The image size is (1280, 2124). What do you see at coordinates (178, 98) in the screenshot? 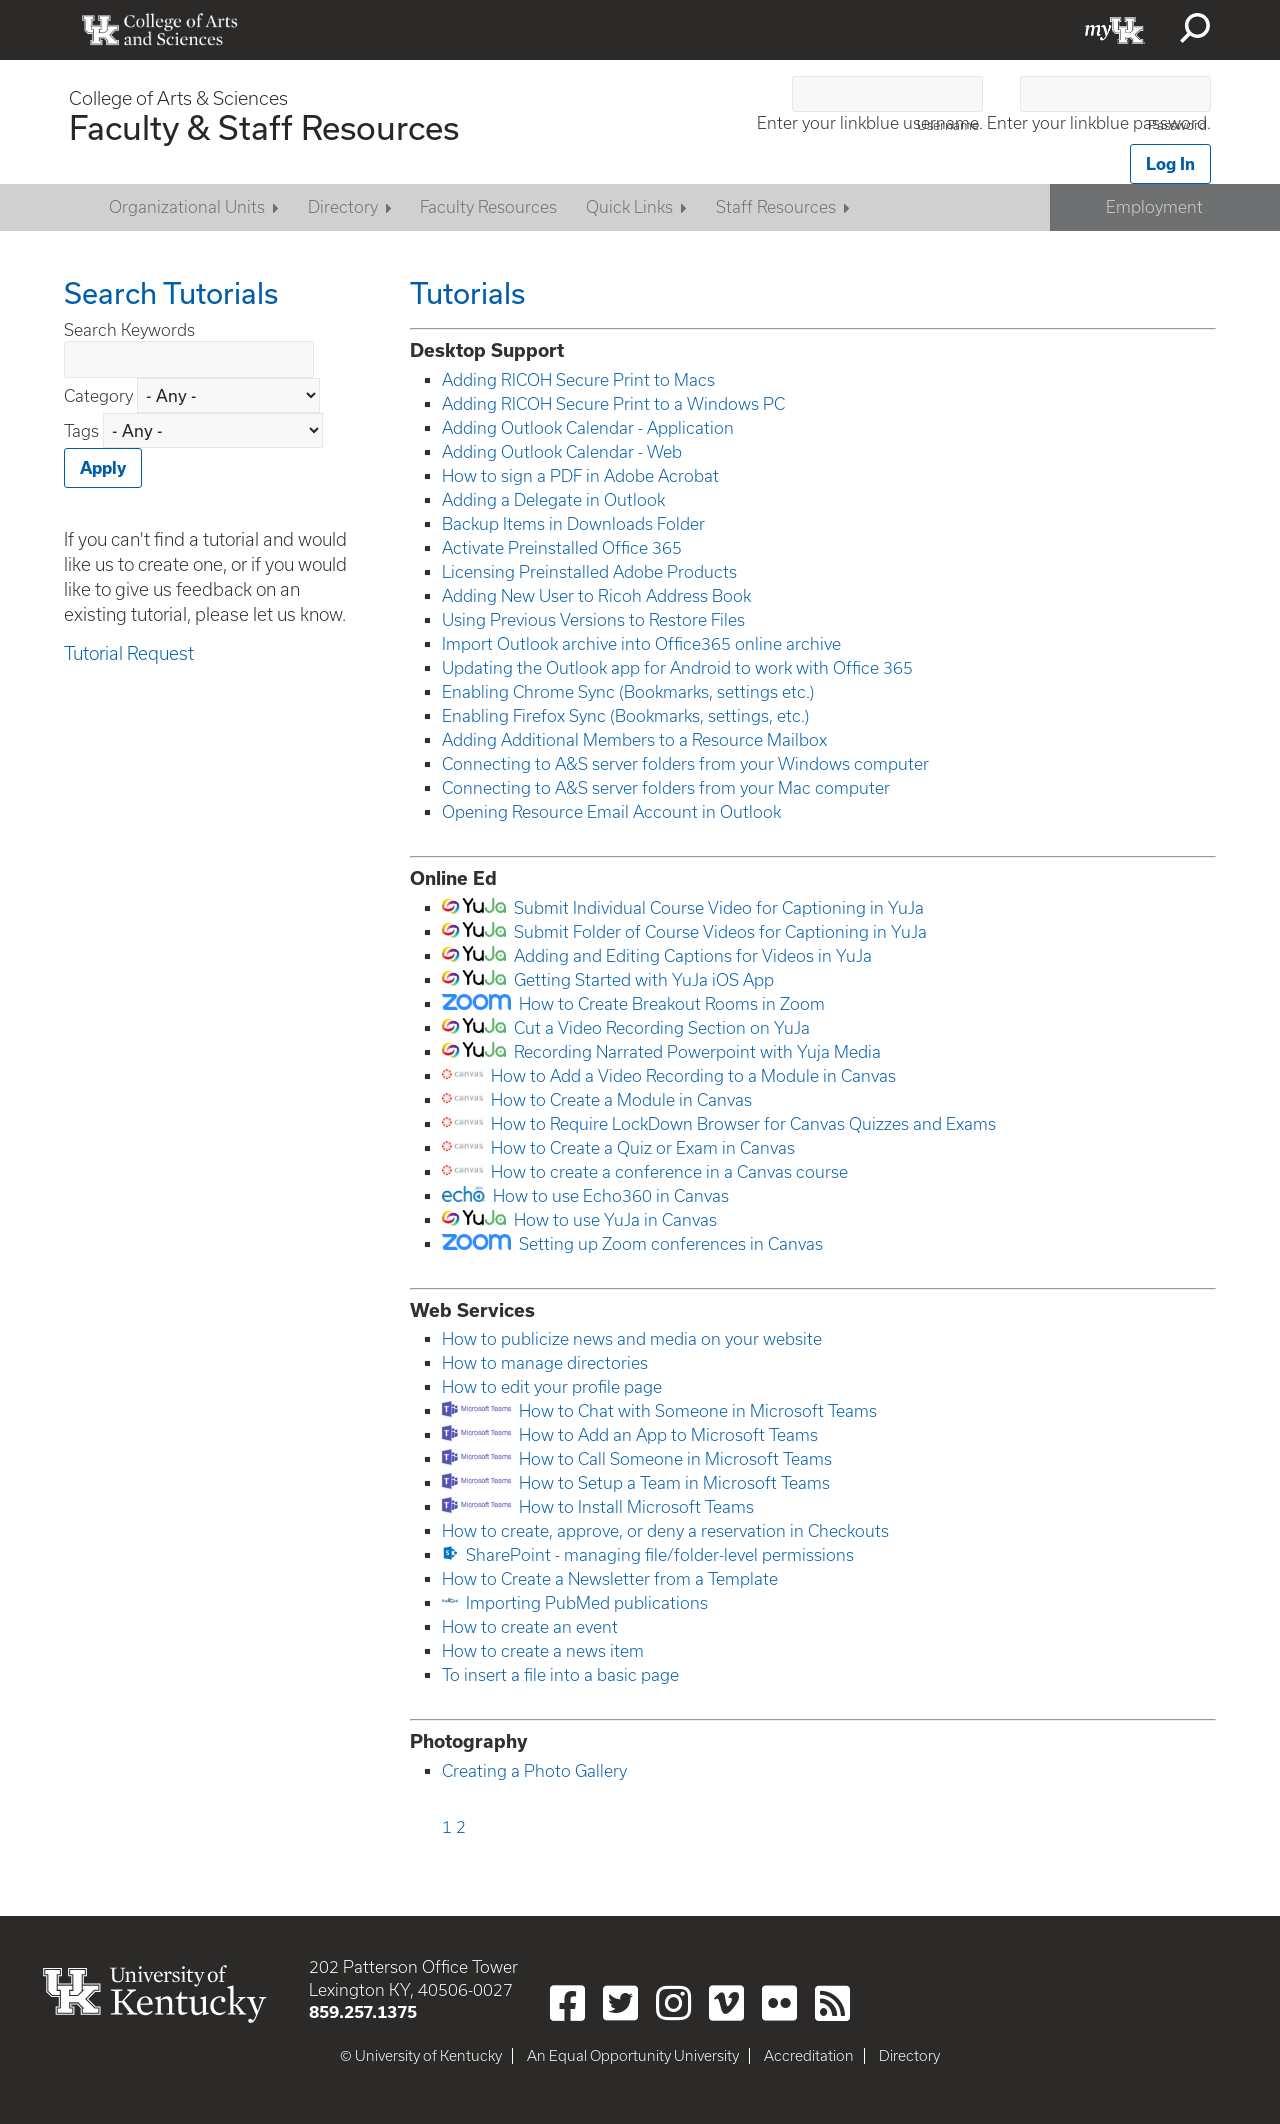
I see `College of Arts & Sciences` at bounding box center [178, 98].